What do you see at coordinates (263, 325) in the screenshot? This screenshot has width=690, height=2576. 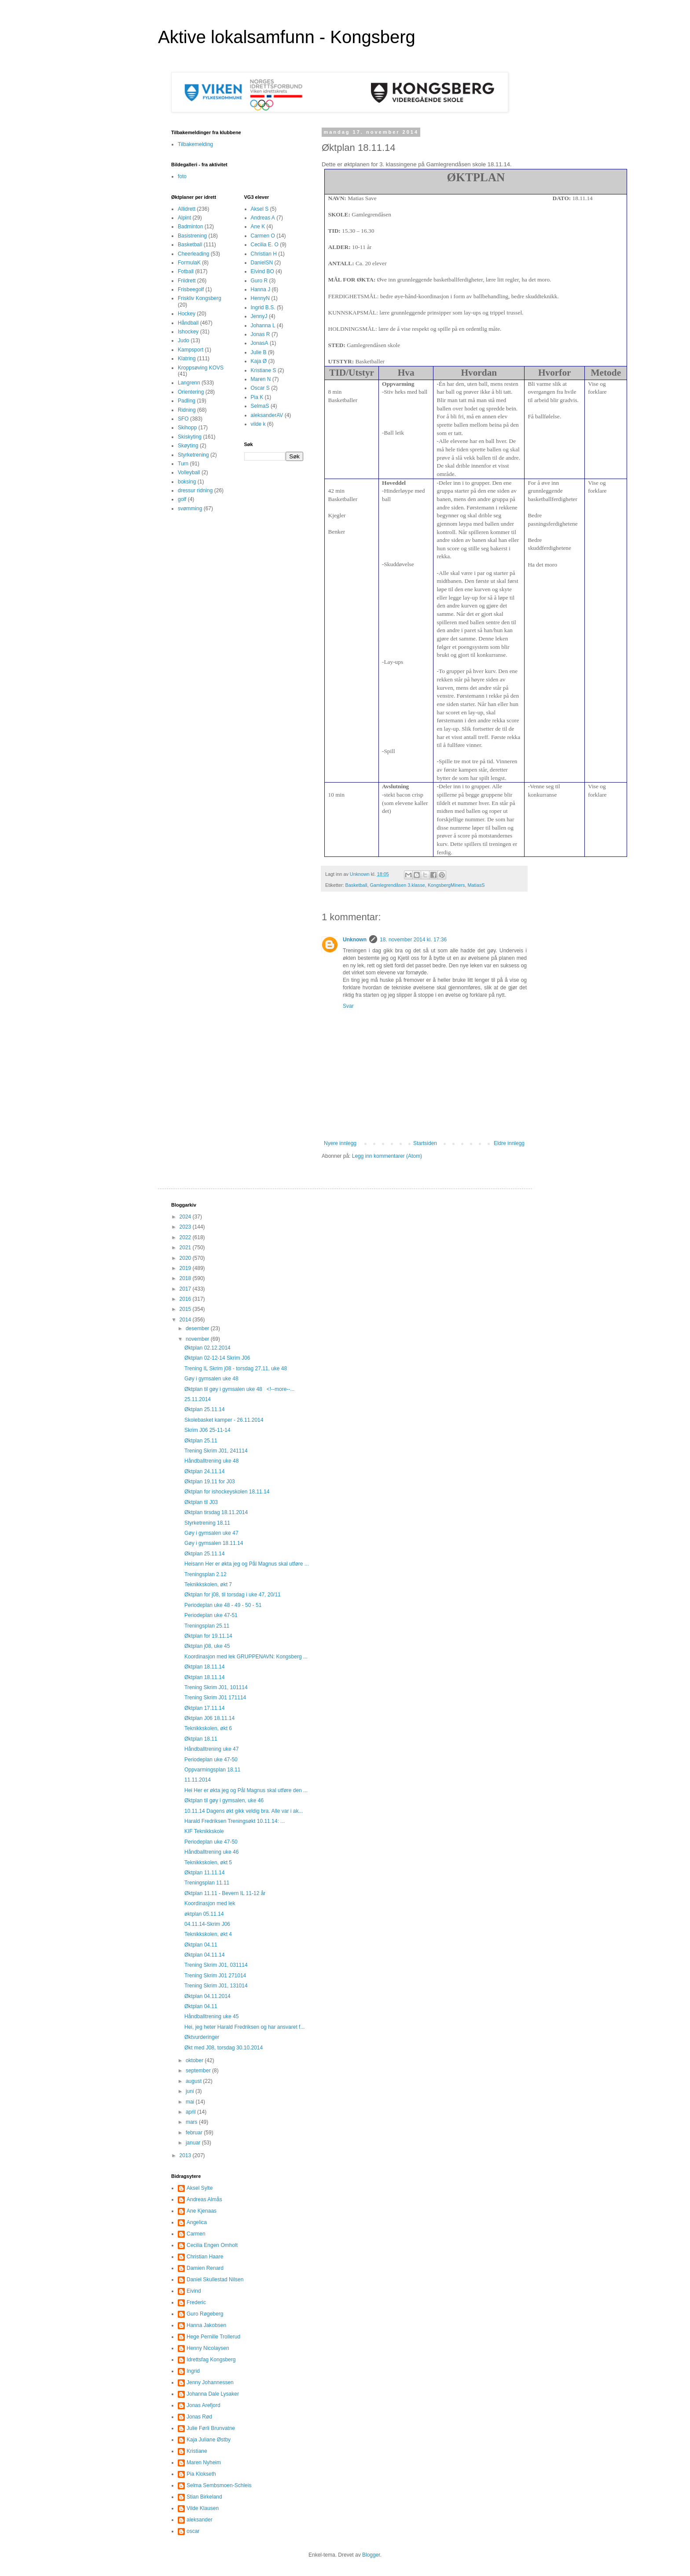 I see `Johanna L` at bounding box center [263, 325].